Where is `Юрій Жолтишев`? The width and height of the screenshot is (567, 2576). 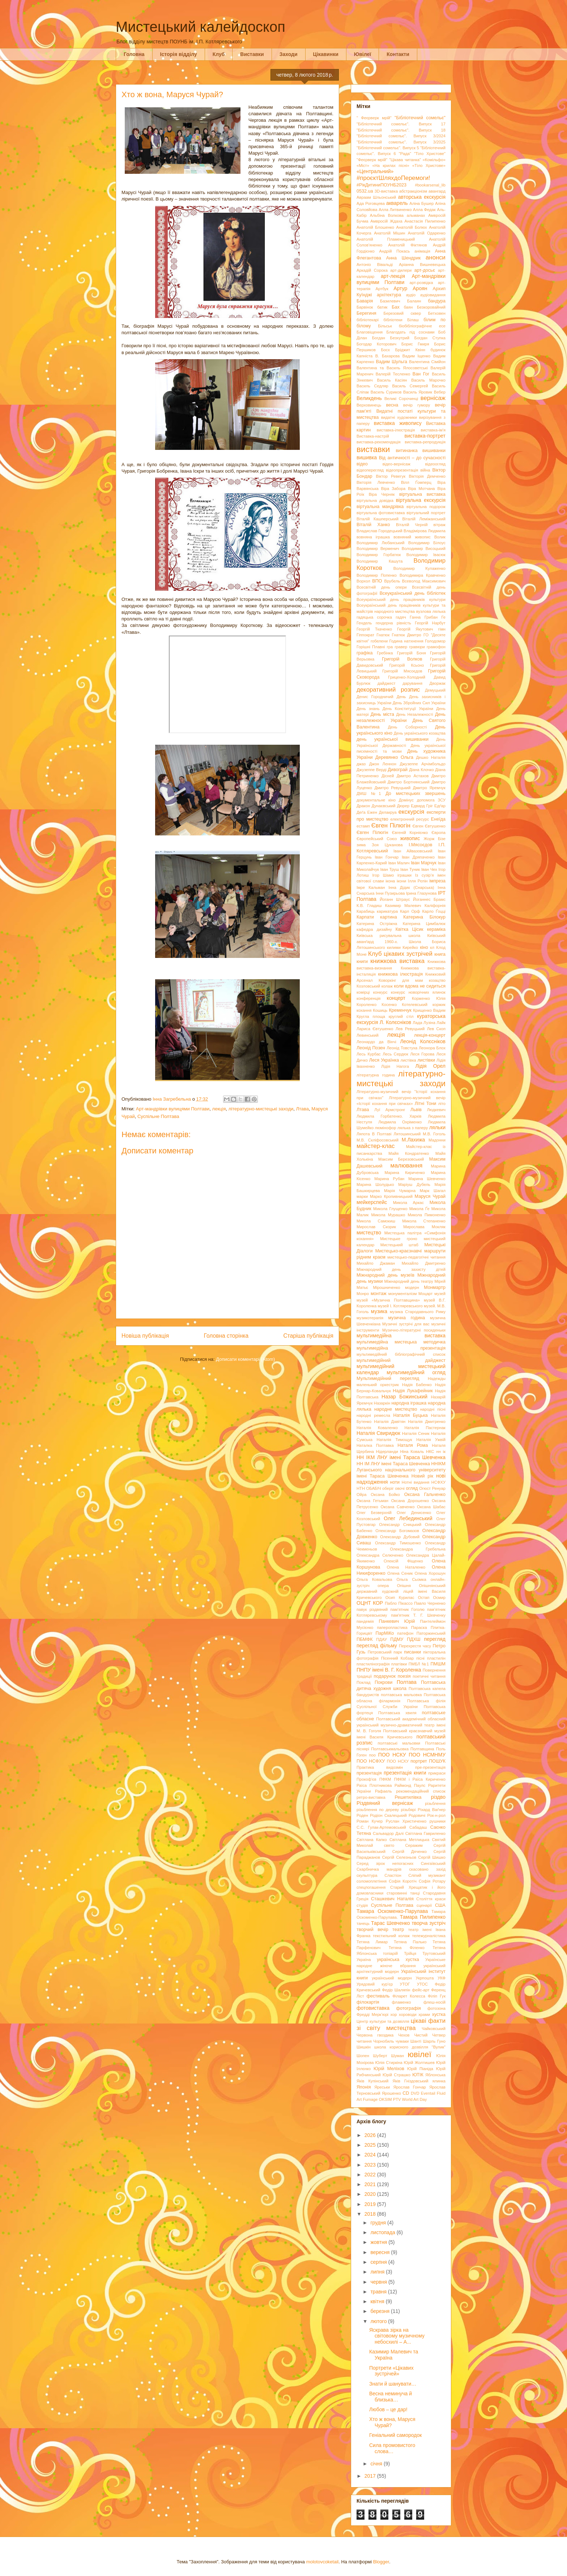 Юрій Жолтишев is located at coordinates (419, 2062).